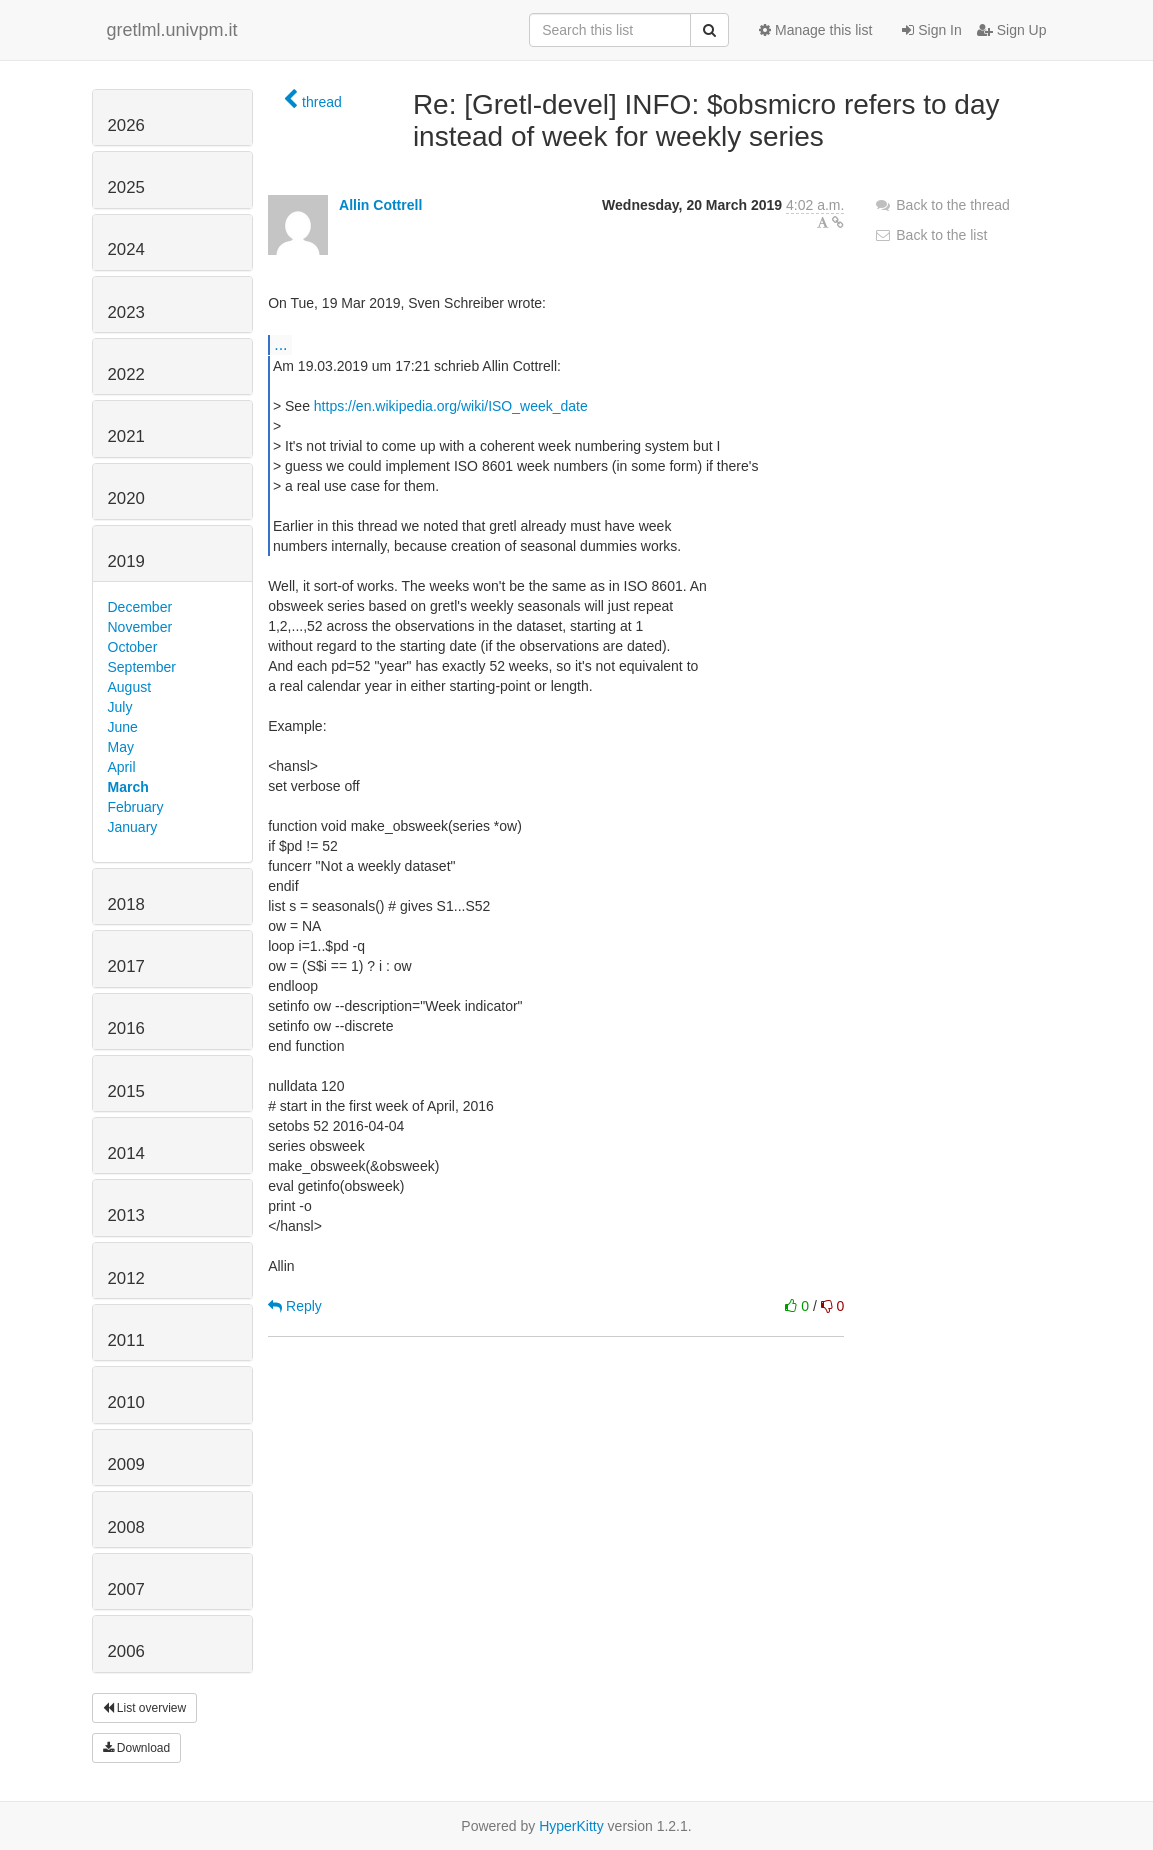  I want to click on 2025, so click(126, 187).